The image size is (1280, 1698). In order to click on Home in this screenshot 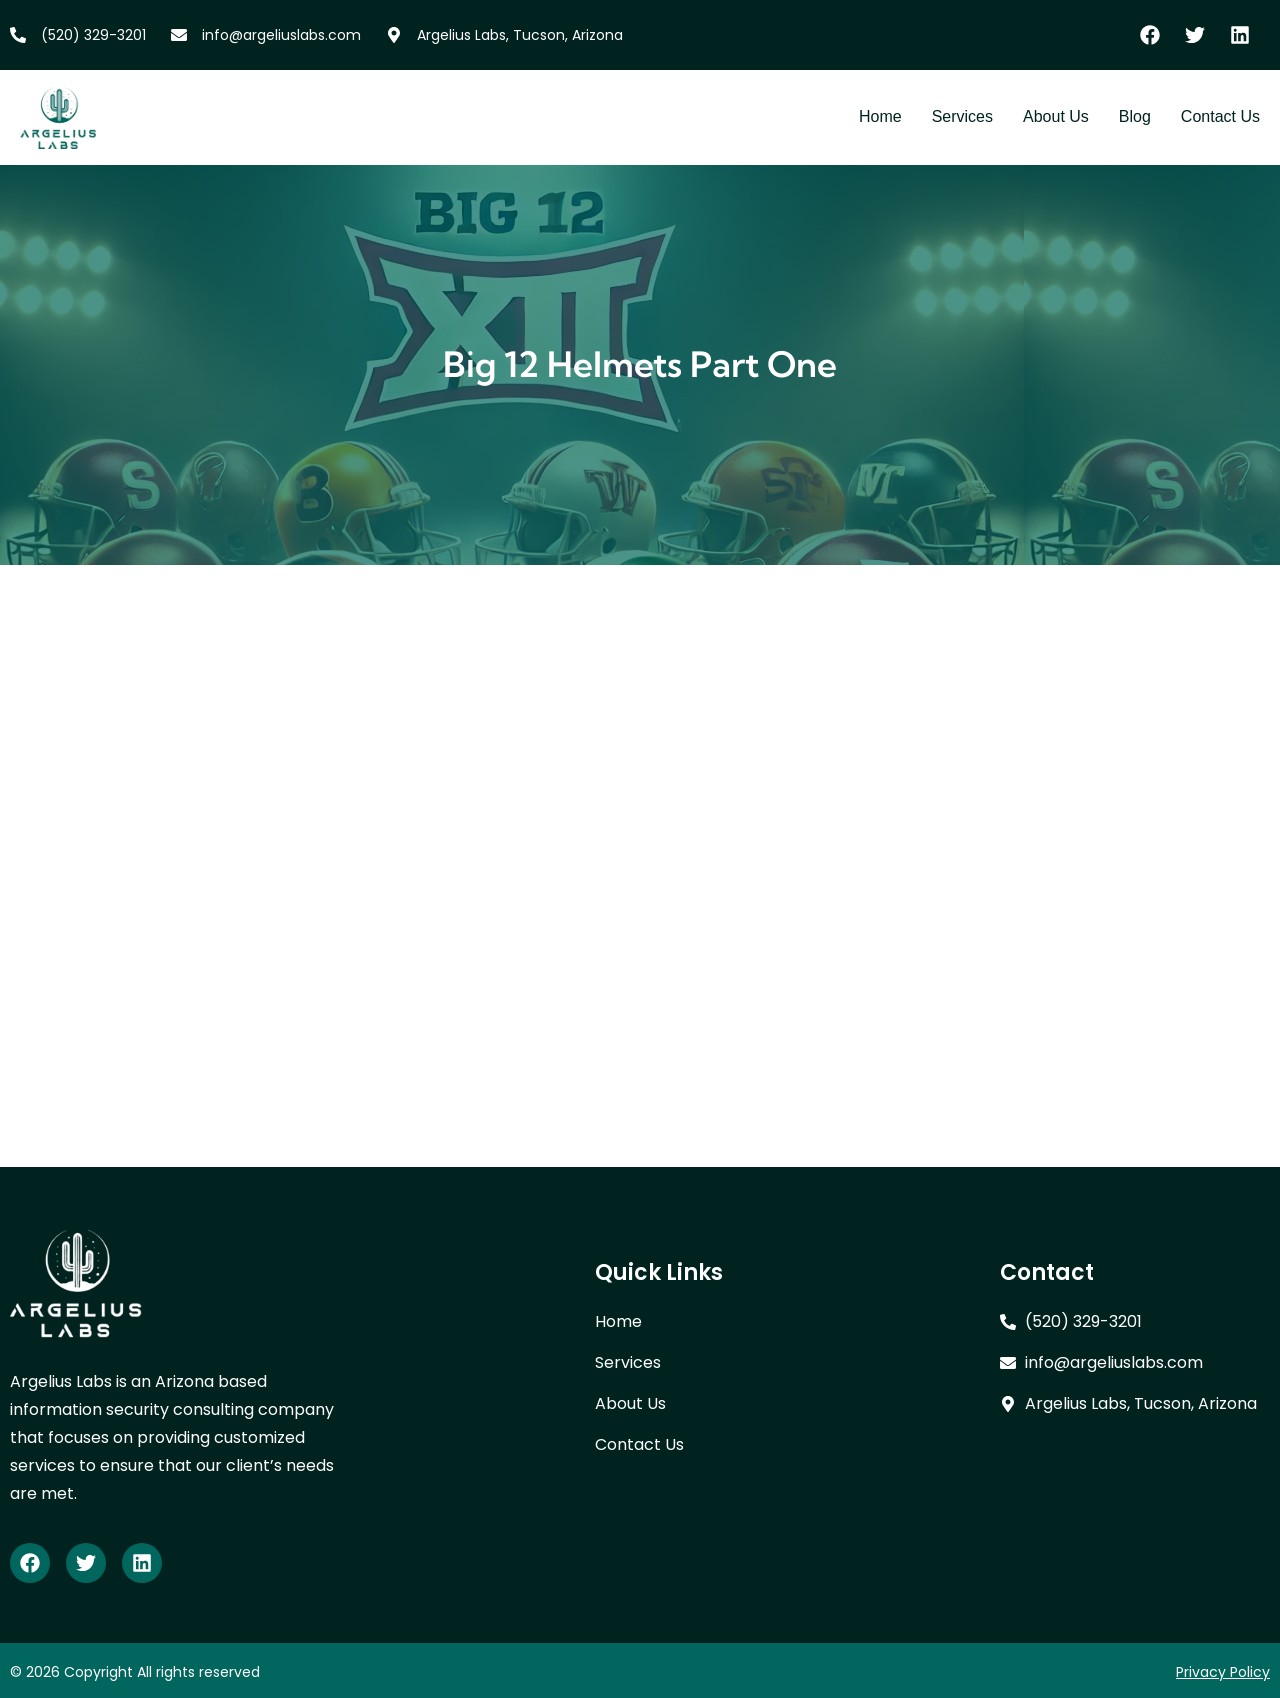, I will do `click(880, 116)`.